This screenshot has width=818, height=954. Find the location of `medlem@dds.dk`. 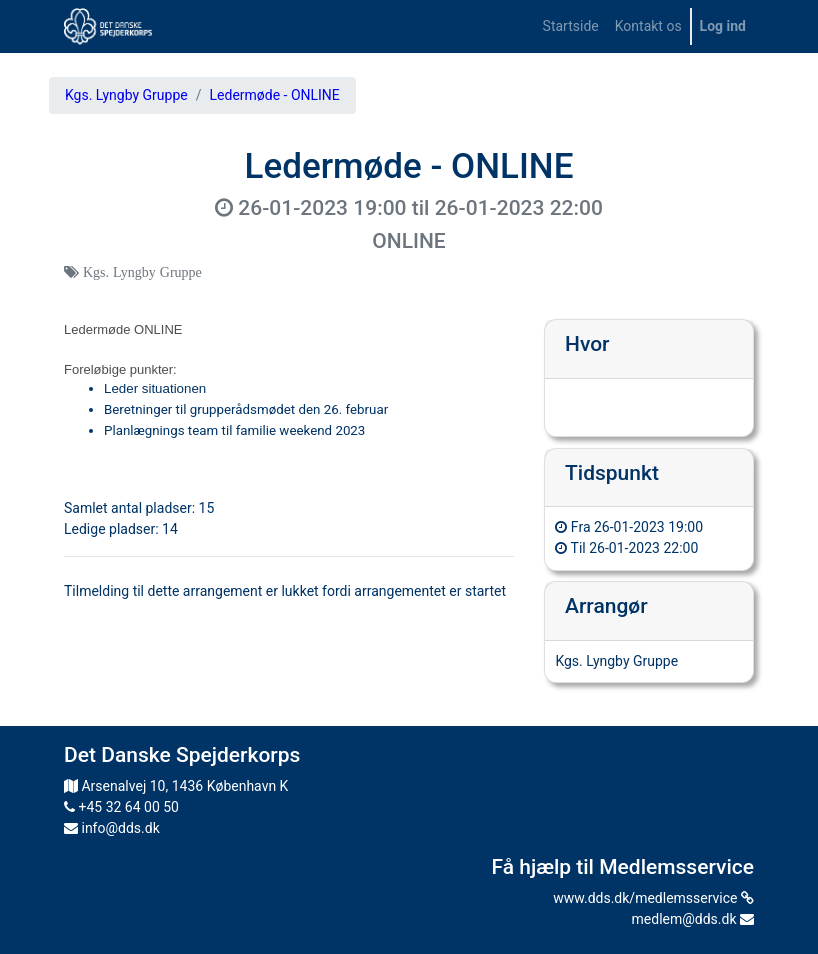

medlem@dds.dk is located at coordinates (693, 919).